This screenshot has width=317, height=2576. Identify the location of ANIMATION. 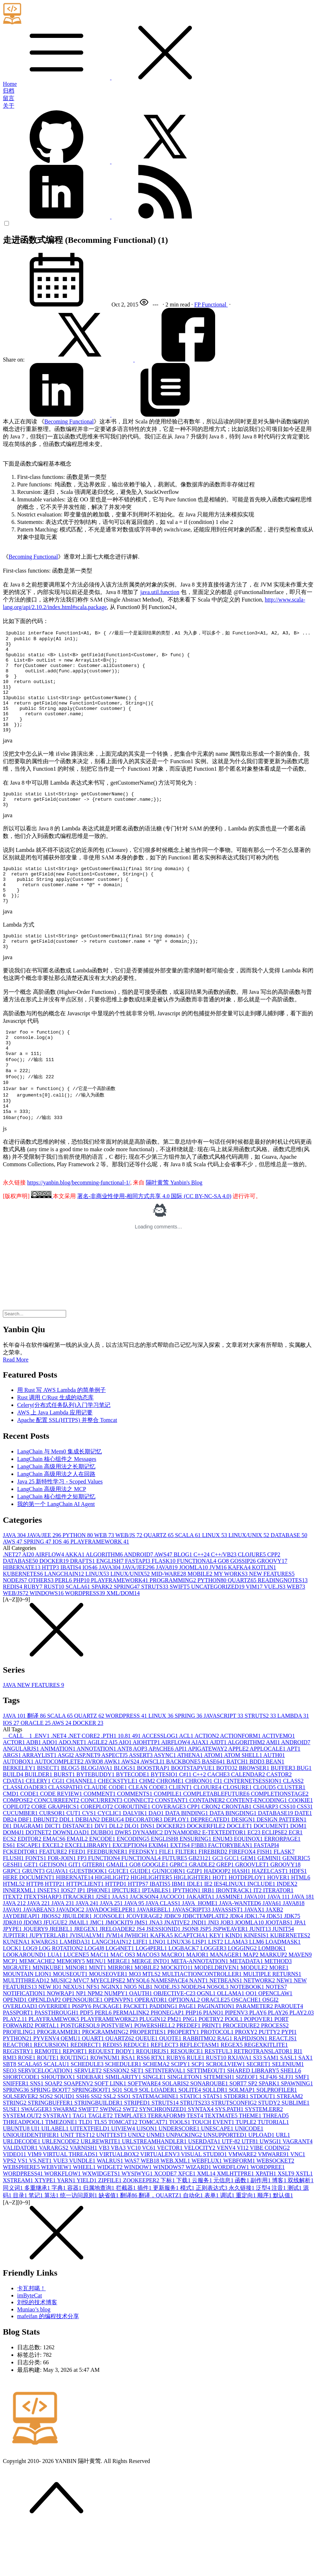
(58, 1796).